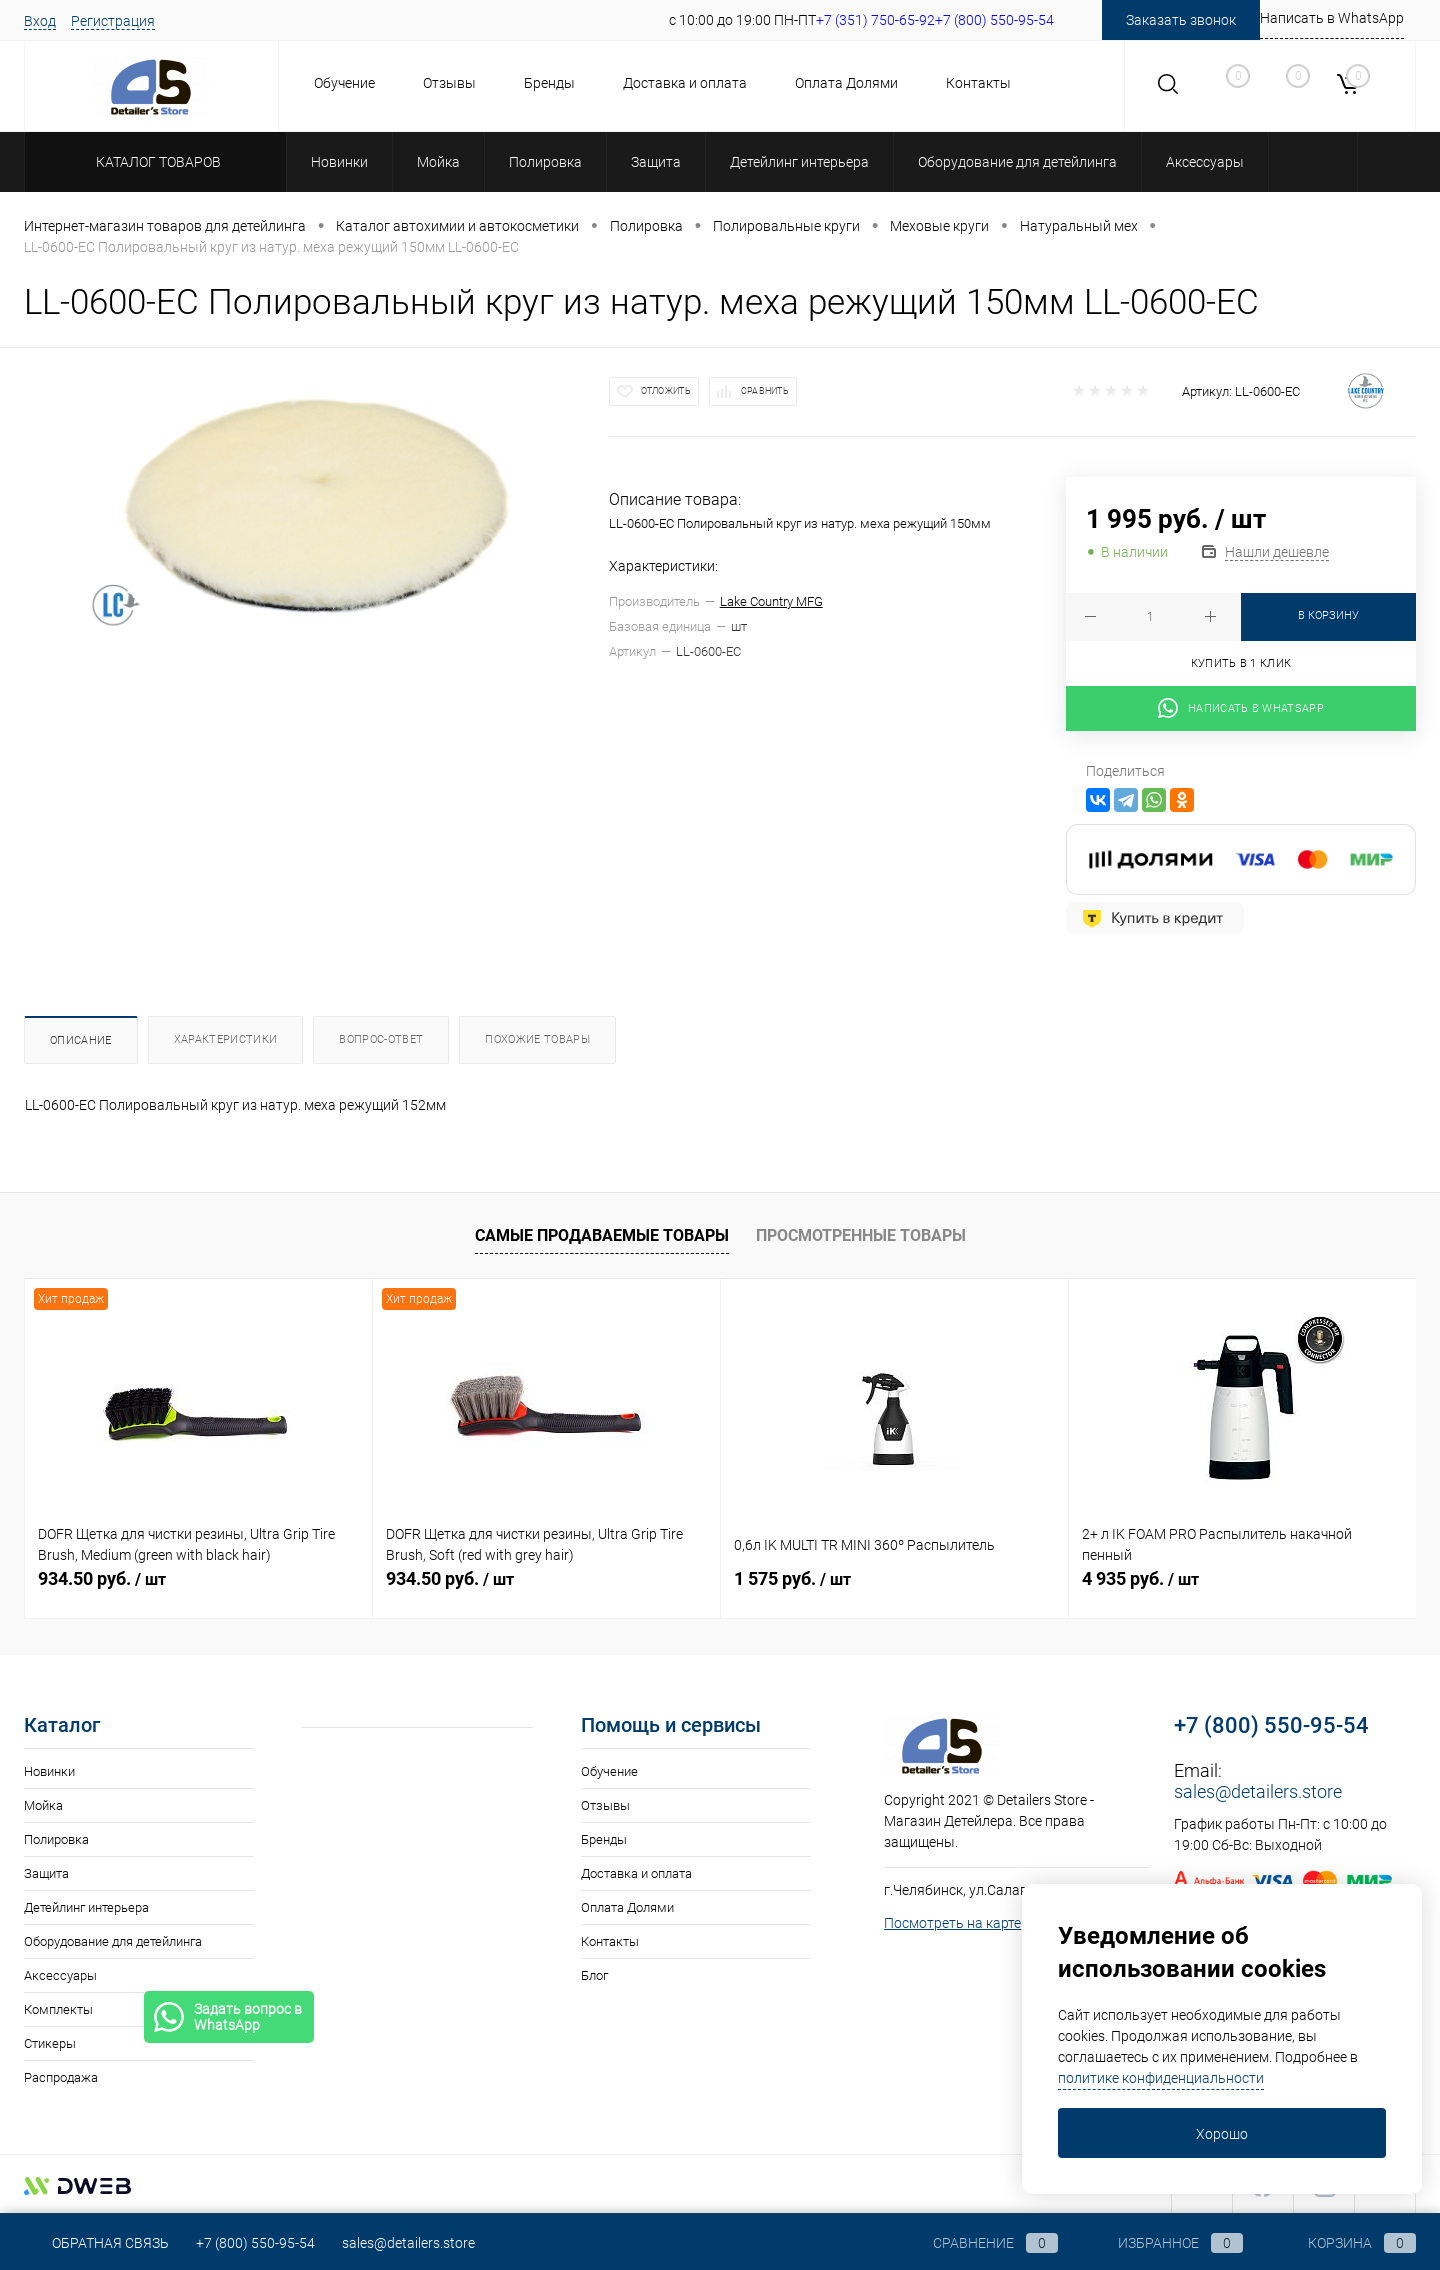 This screenshot has width=1440, height=2270. What do you see at coordinates (449, 83) in the screenshot?
I see `Отзывы` at bounding box center [449, 83].